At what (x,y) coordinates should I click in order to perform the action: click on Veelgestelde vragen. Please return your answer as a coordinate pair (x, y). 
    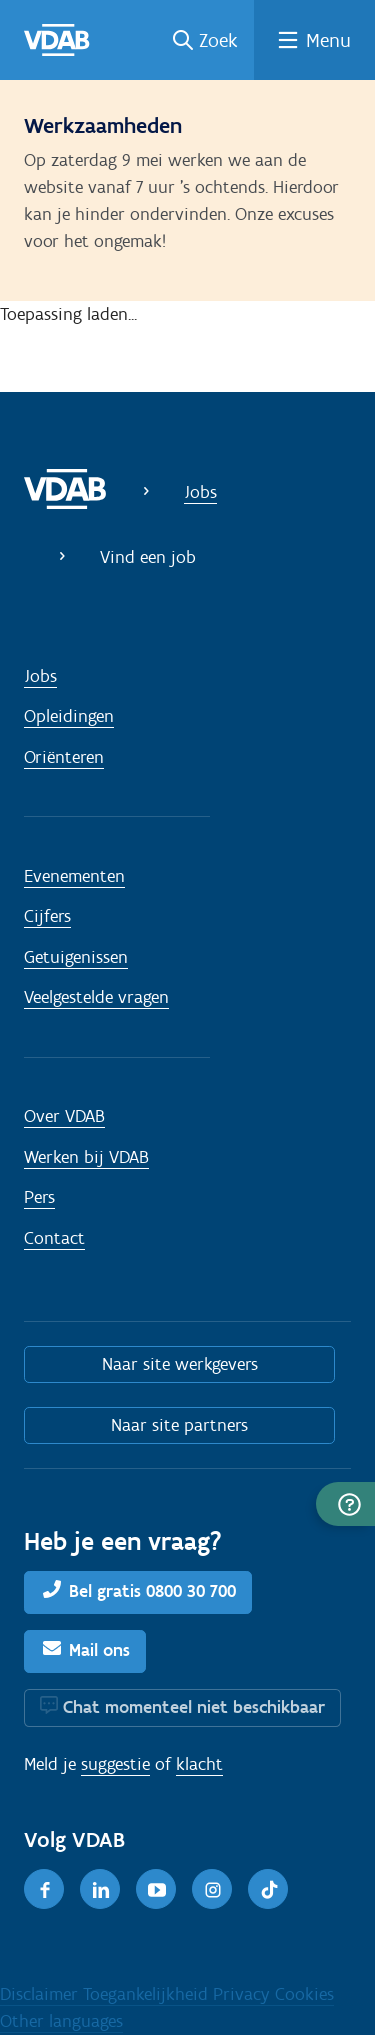
    Looking at the image, I should click on (96, 997).